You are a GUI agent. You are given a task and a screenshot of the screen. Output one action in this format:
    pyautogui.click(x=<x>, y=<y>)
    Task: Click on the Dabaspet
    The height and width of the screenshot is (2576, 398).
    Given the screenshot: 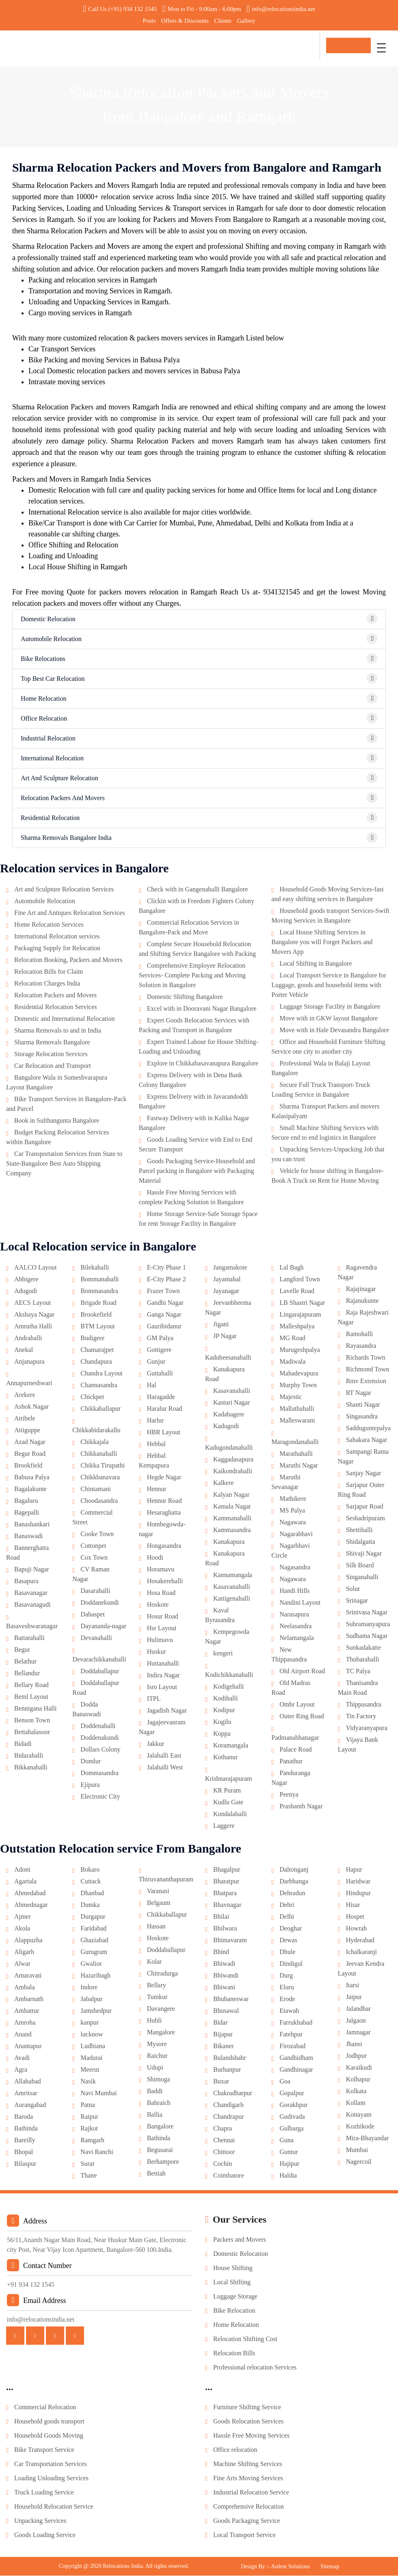 What is the action you would take?
    pyautogui.click(x=92, y=1615)
    